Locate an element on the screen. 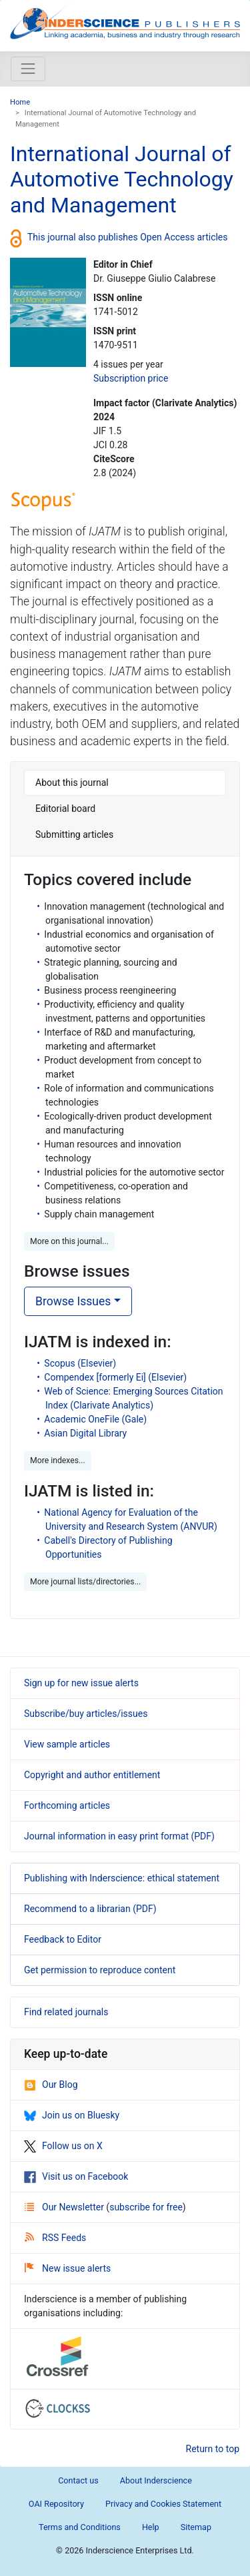 This screenshot has height=2576, width=250. Scopus (Elsevier) is located at coordinates (80, 1363).